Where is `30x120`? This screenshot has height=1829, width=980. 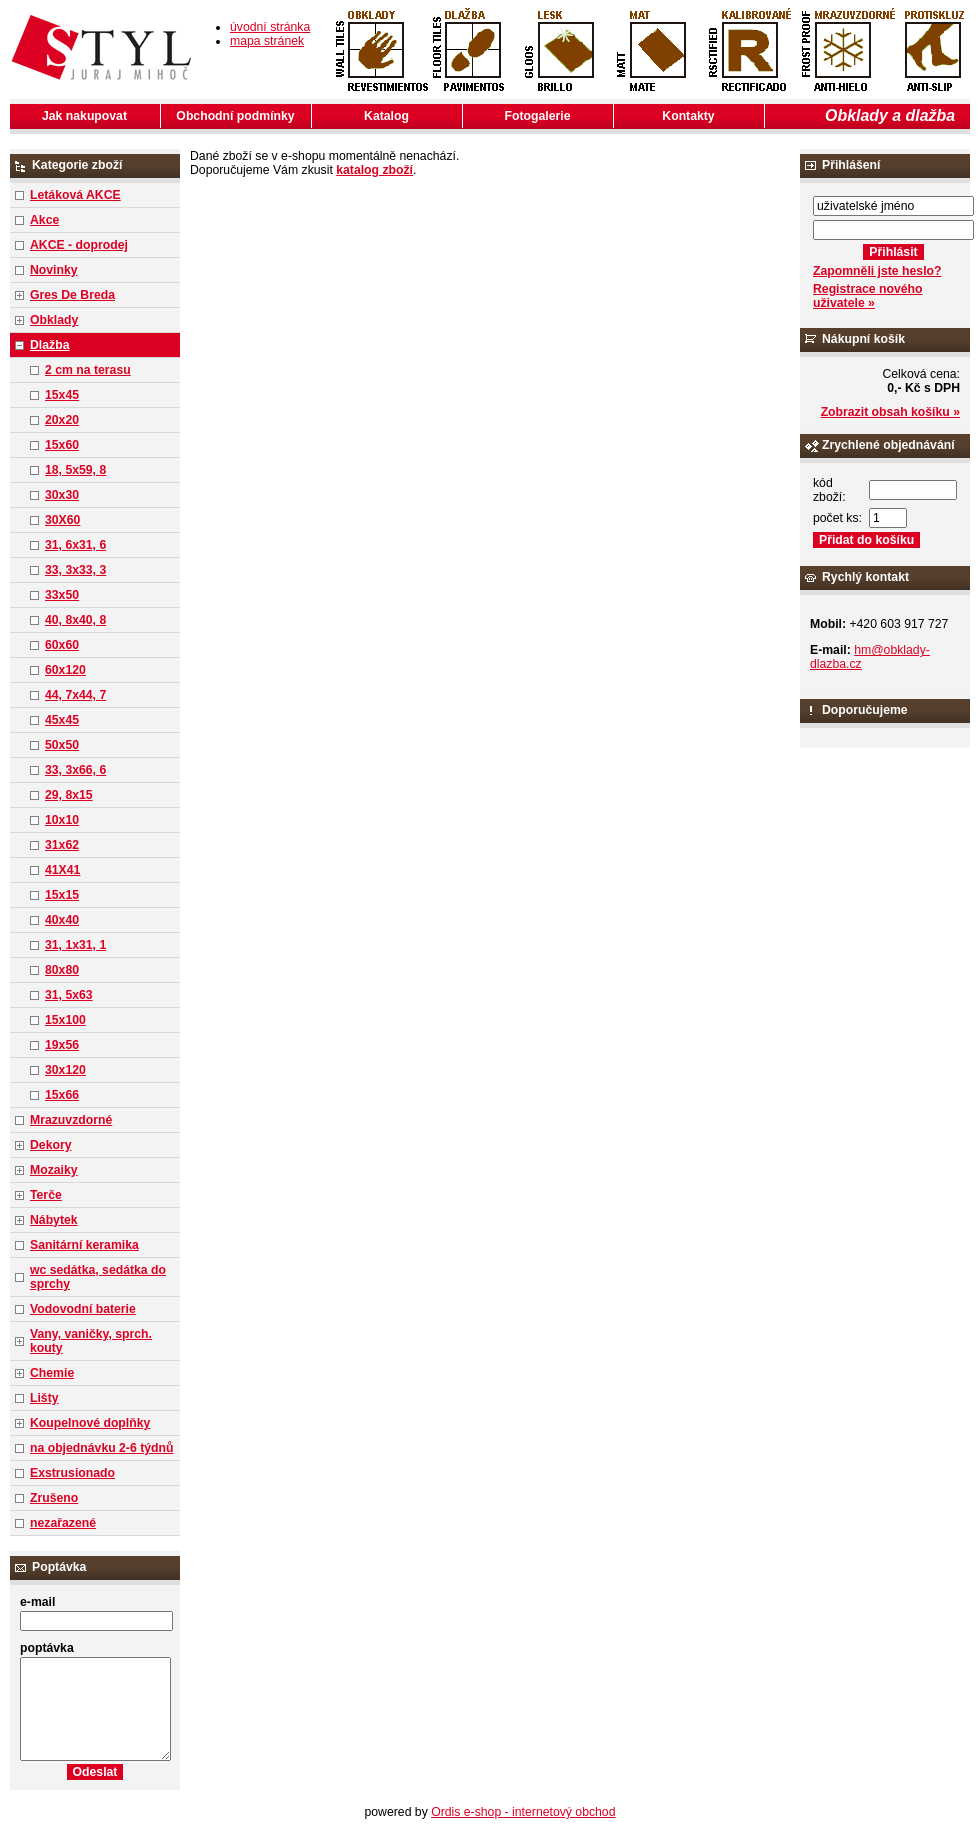
30x120 is located at coordinates (65, 1070).